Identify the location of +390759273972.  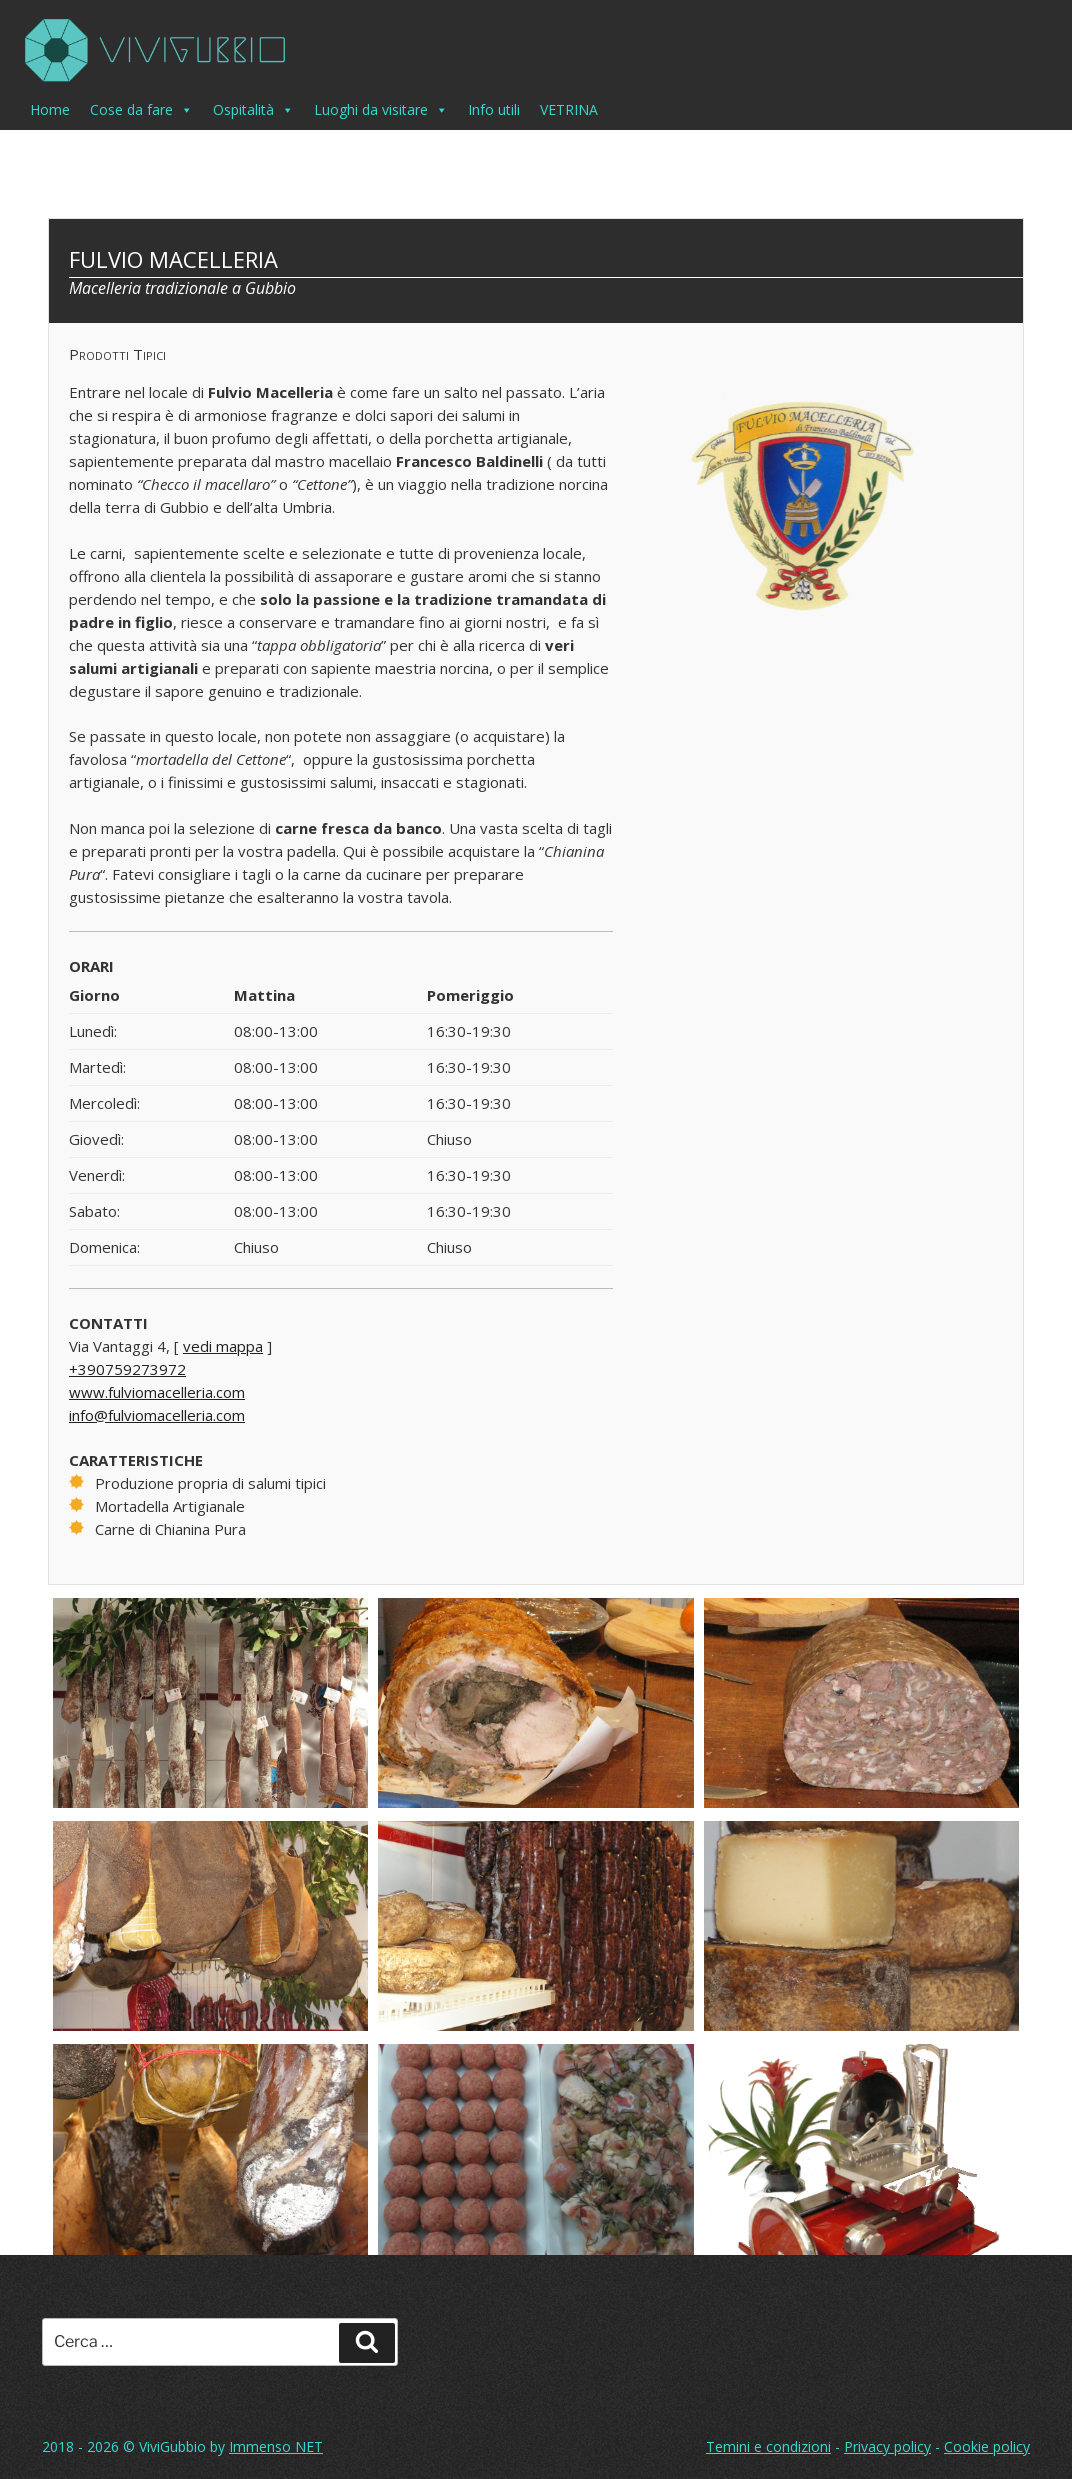
(127, 1369).